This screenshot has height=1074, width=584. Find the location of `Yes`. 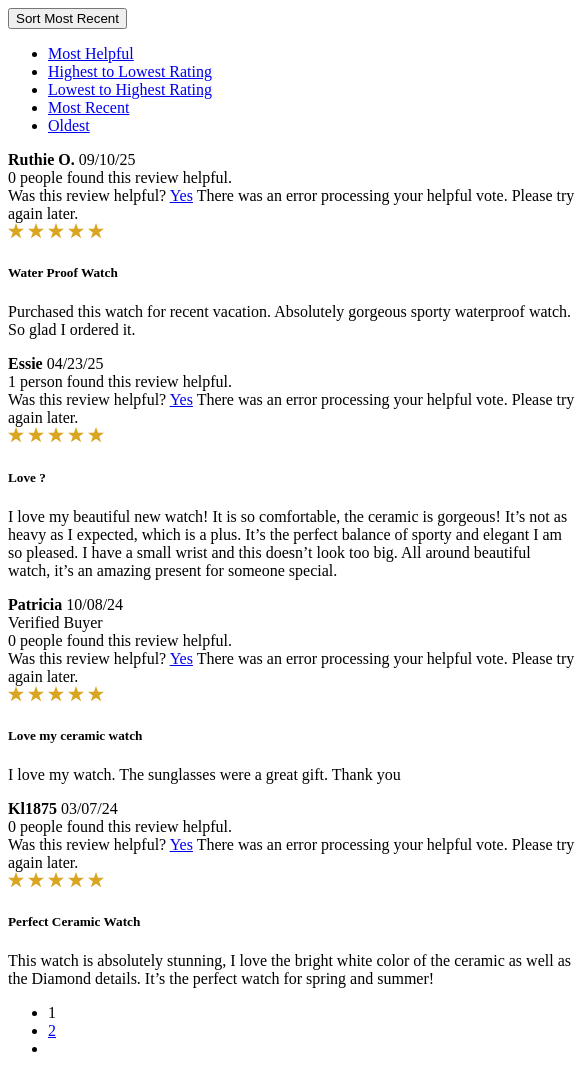

Yes is located at coordinates (181, 195).